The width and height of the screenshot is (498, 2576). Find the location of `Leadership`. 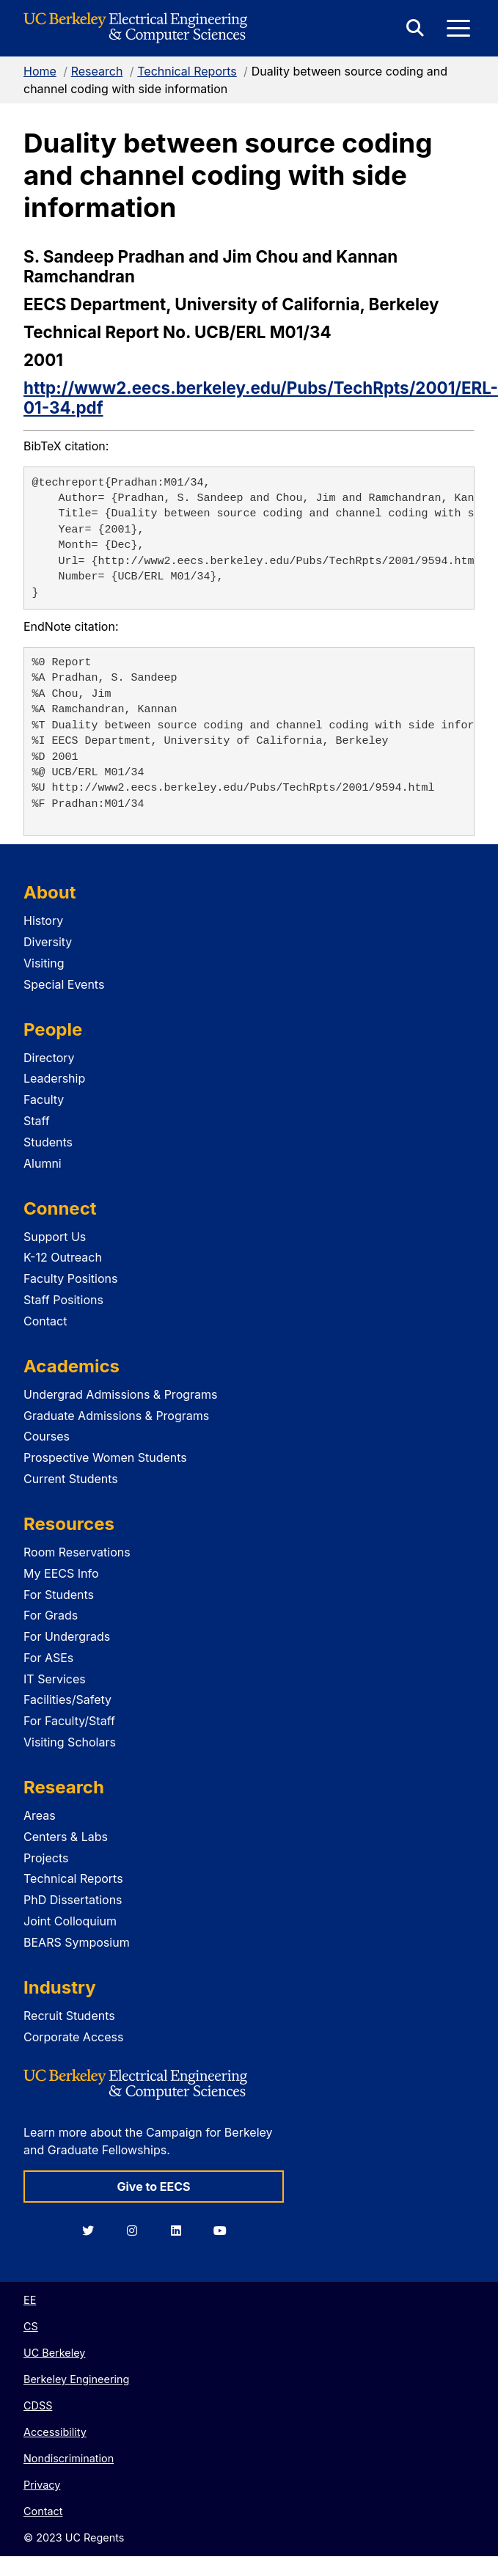

Leadership is located at coordinates (54, 1078).